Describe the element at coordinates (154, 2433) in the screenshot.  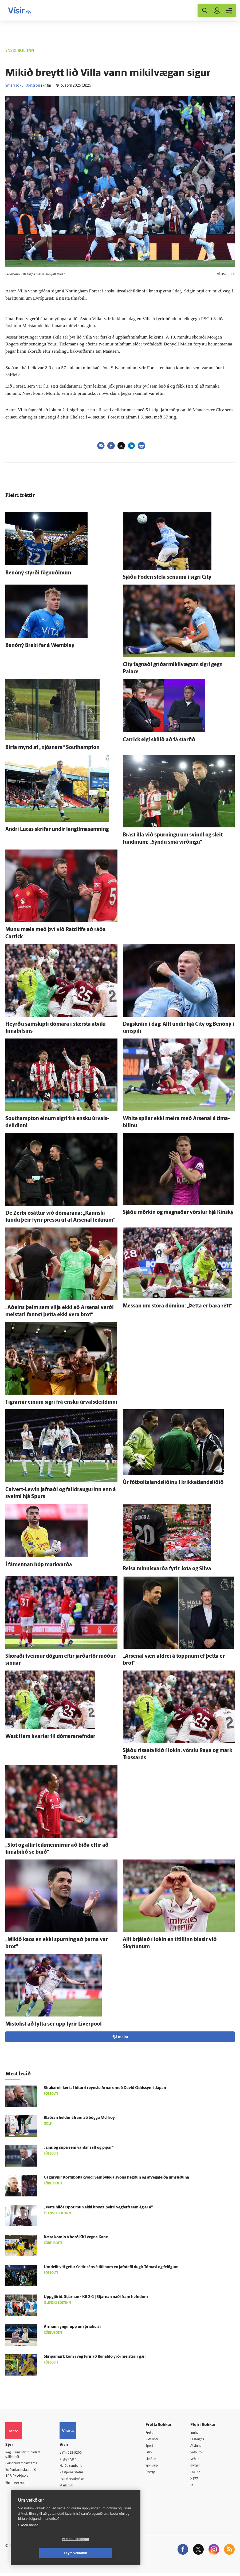
I see `Fréttir` at that location.